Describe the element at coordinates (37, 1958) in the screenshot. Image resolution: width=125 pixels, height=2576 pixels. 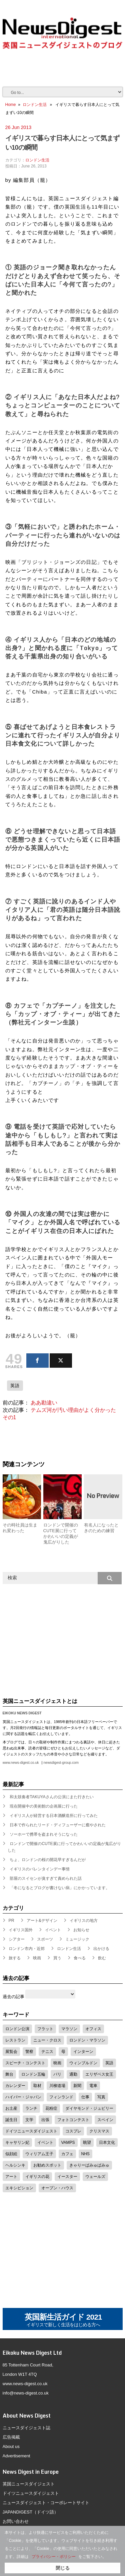
I see `映画` at that location.